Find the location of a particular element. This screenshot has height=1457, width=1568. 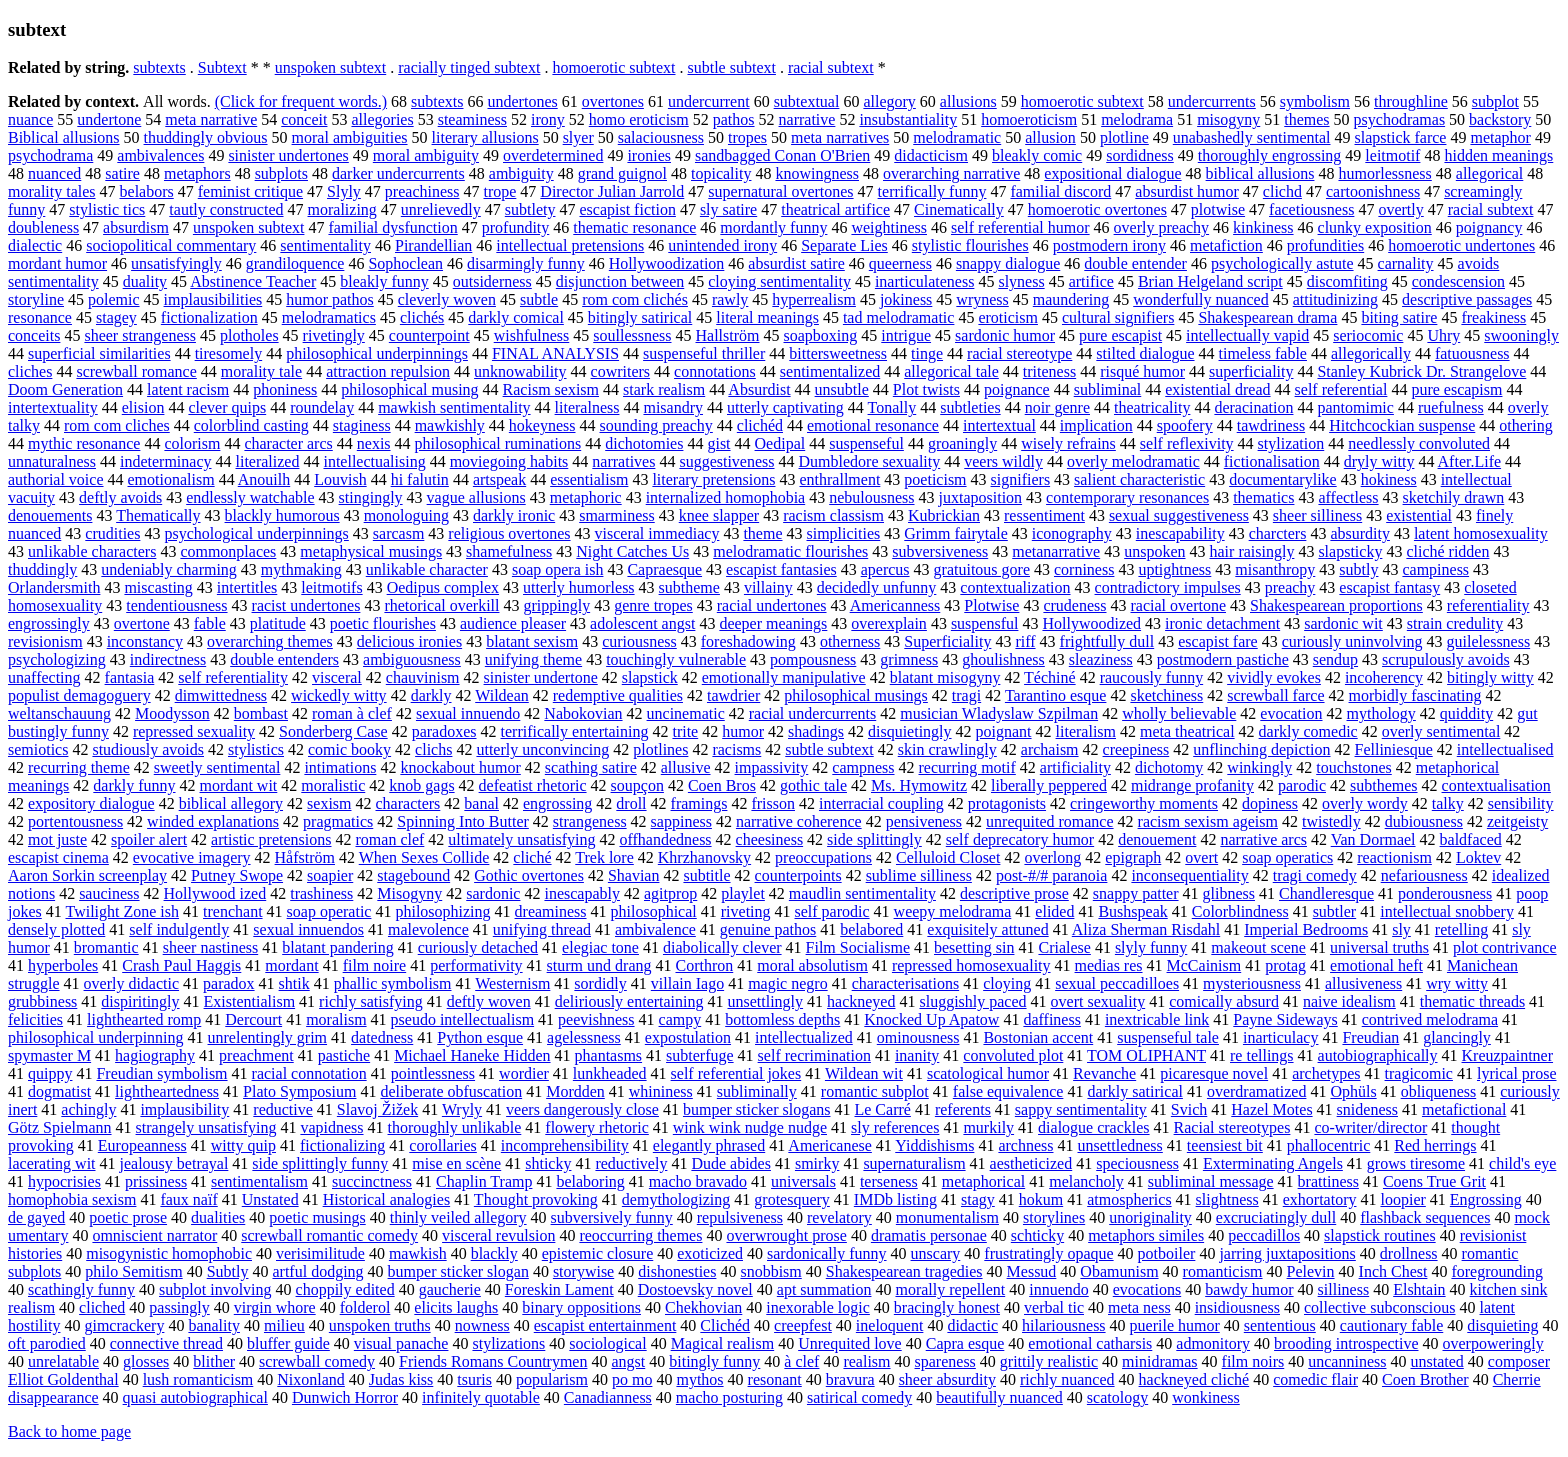

belaboring is located at coordinates (590, 1181).